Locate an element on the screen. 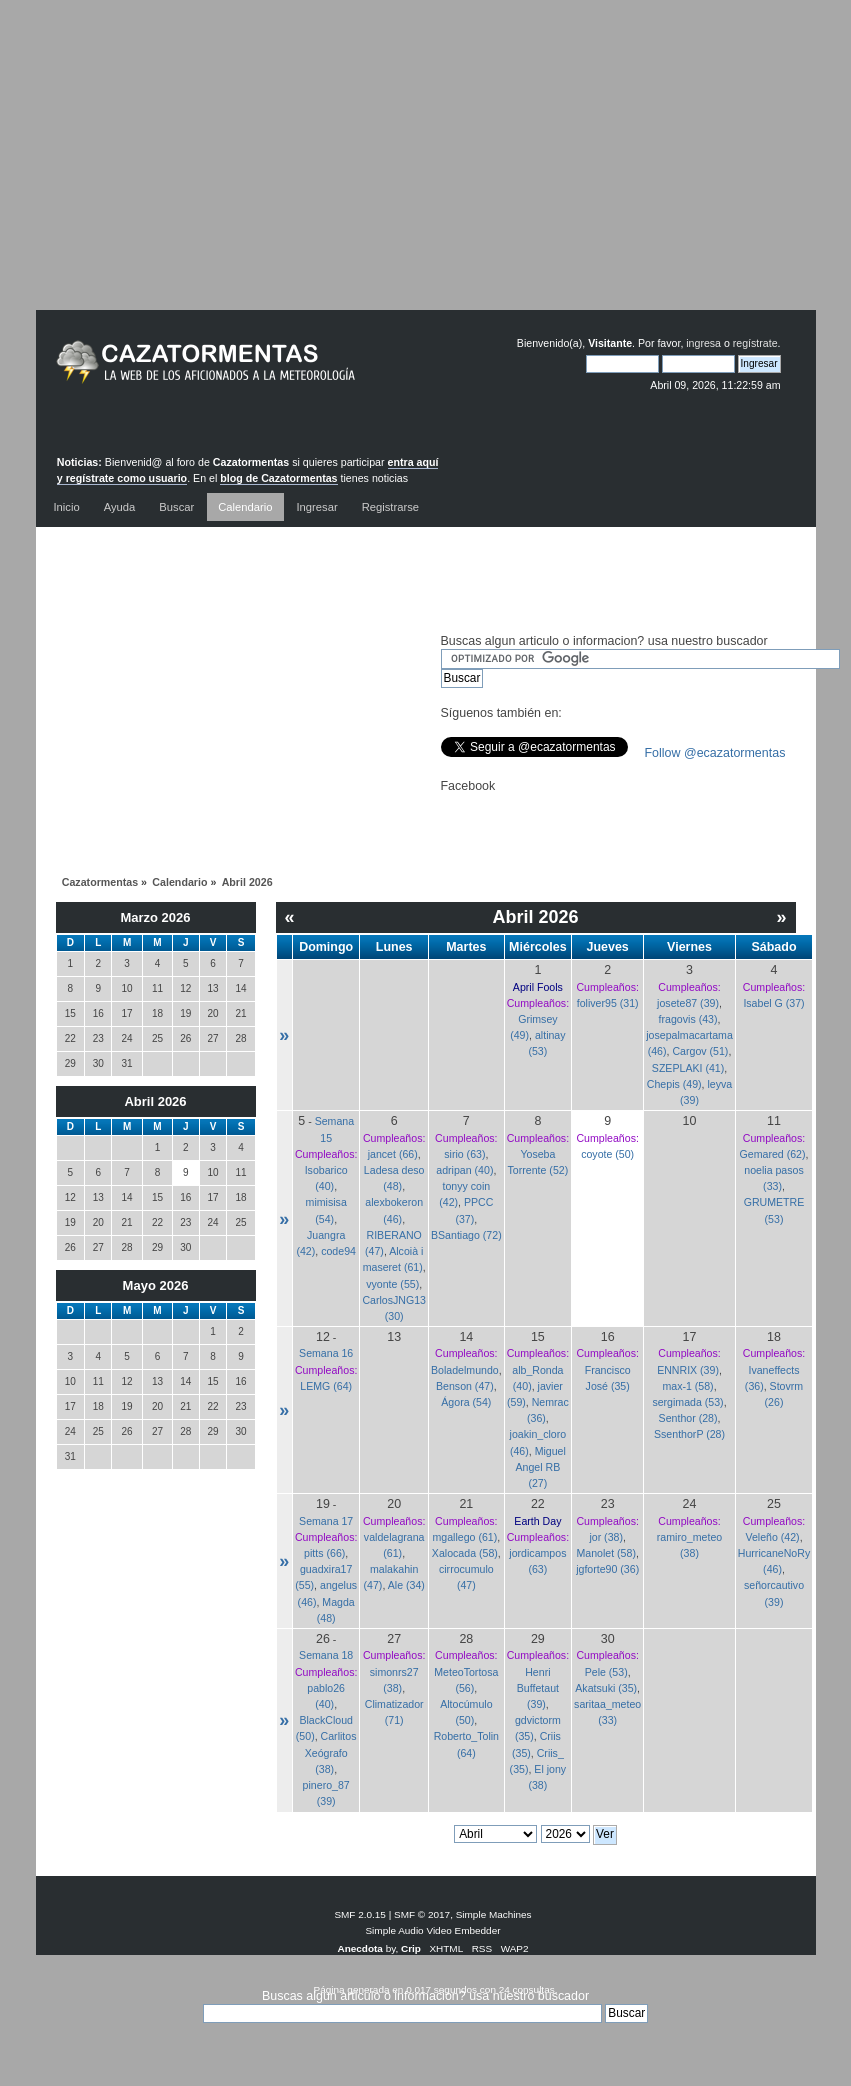 The image size is (851, 2086). LEMG (64) is located at coordinates (326, 1386).